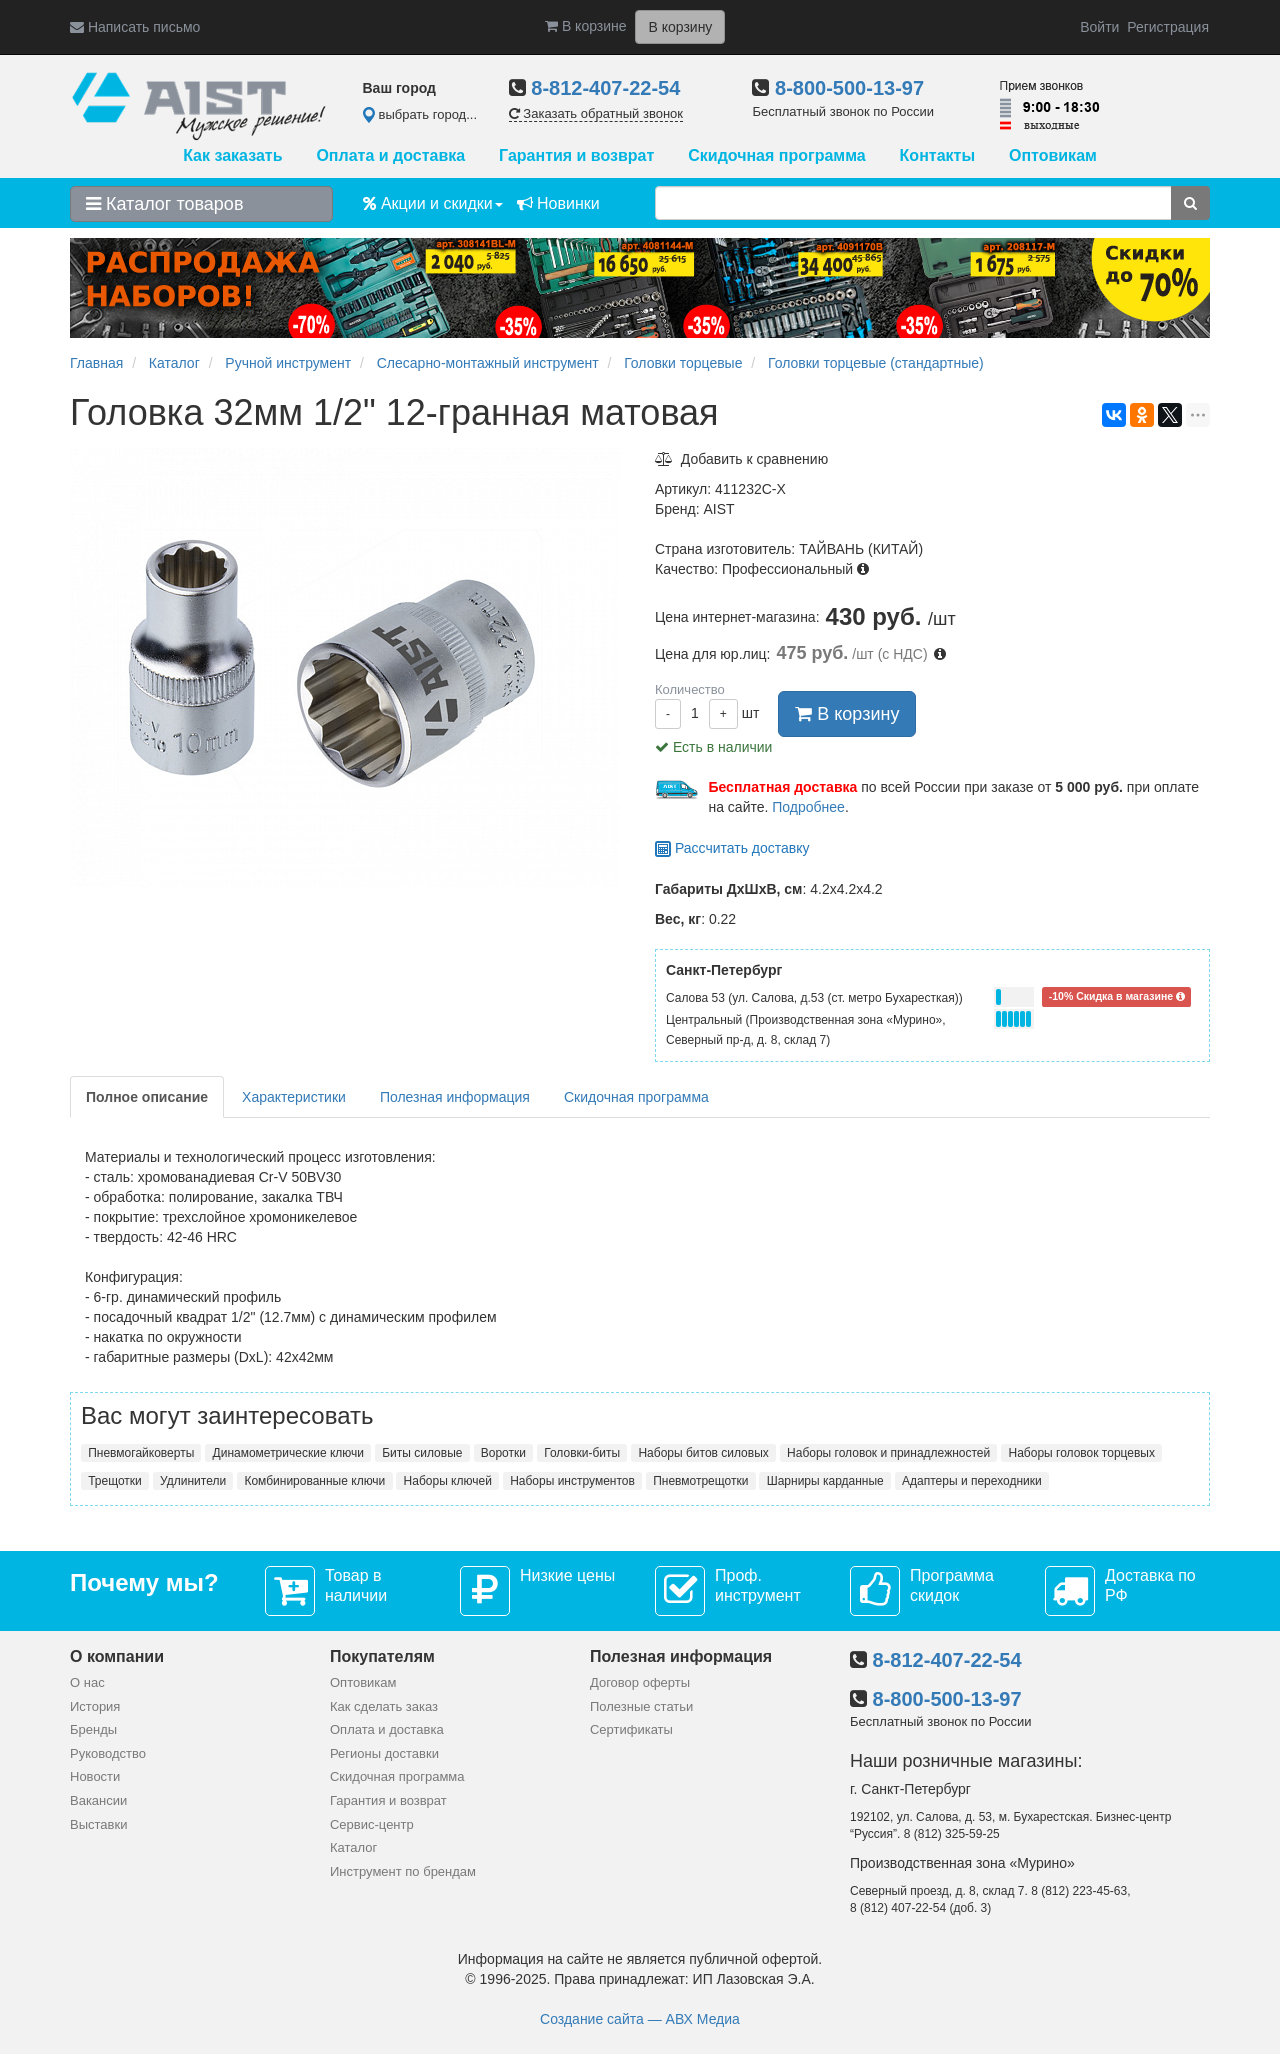 The image size is (1280, 2054). Describe the element at coordinates (147, 1097) in the screenshot. I see `Полное описание` at that location.